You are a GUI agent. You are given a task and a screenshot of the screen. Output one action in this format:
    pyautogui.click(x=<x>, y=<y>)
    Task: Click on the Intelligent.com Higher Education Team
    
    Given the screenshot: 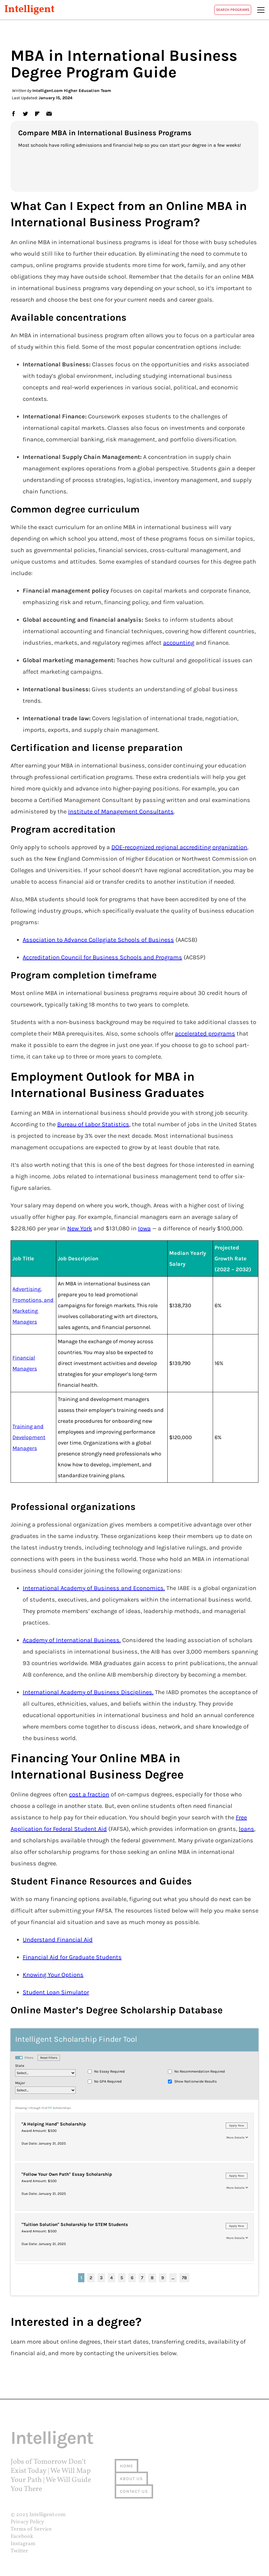 What is the action you would take?
    pyautogui.click(x=71, y=90)
    